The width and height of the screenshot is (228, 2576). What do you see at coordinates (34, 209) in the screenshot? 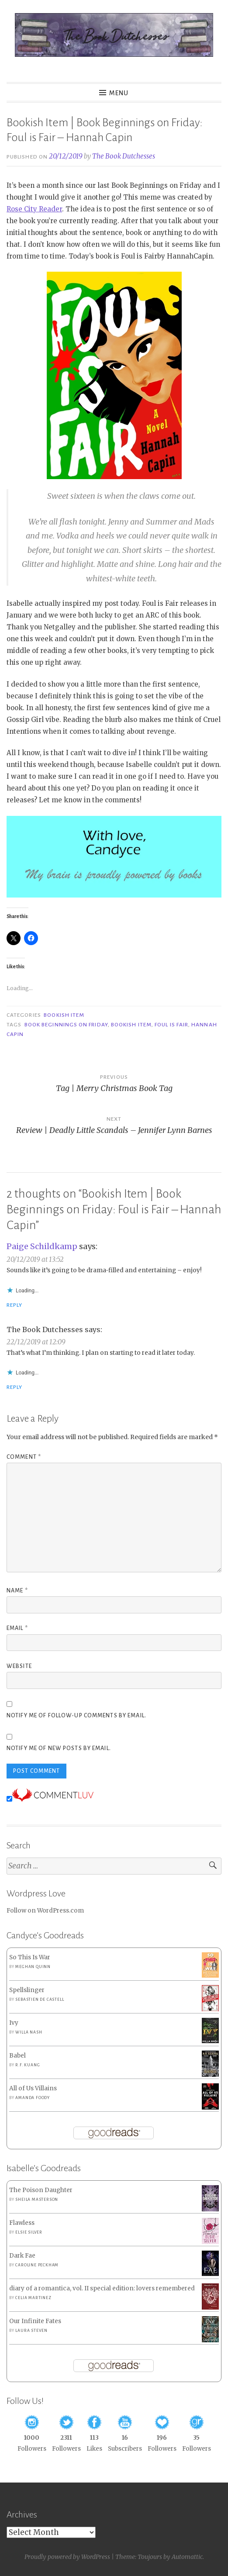
I see `Rose City Reader` at bounding box center [34, 209].